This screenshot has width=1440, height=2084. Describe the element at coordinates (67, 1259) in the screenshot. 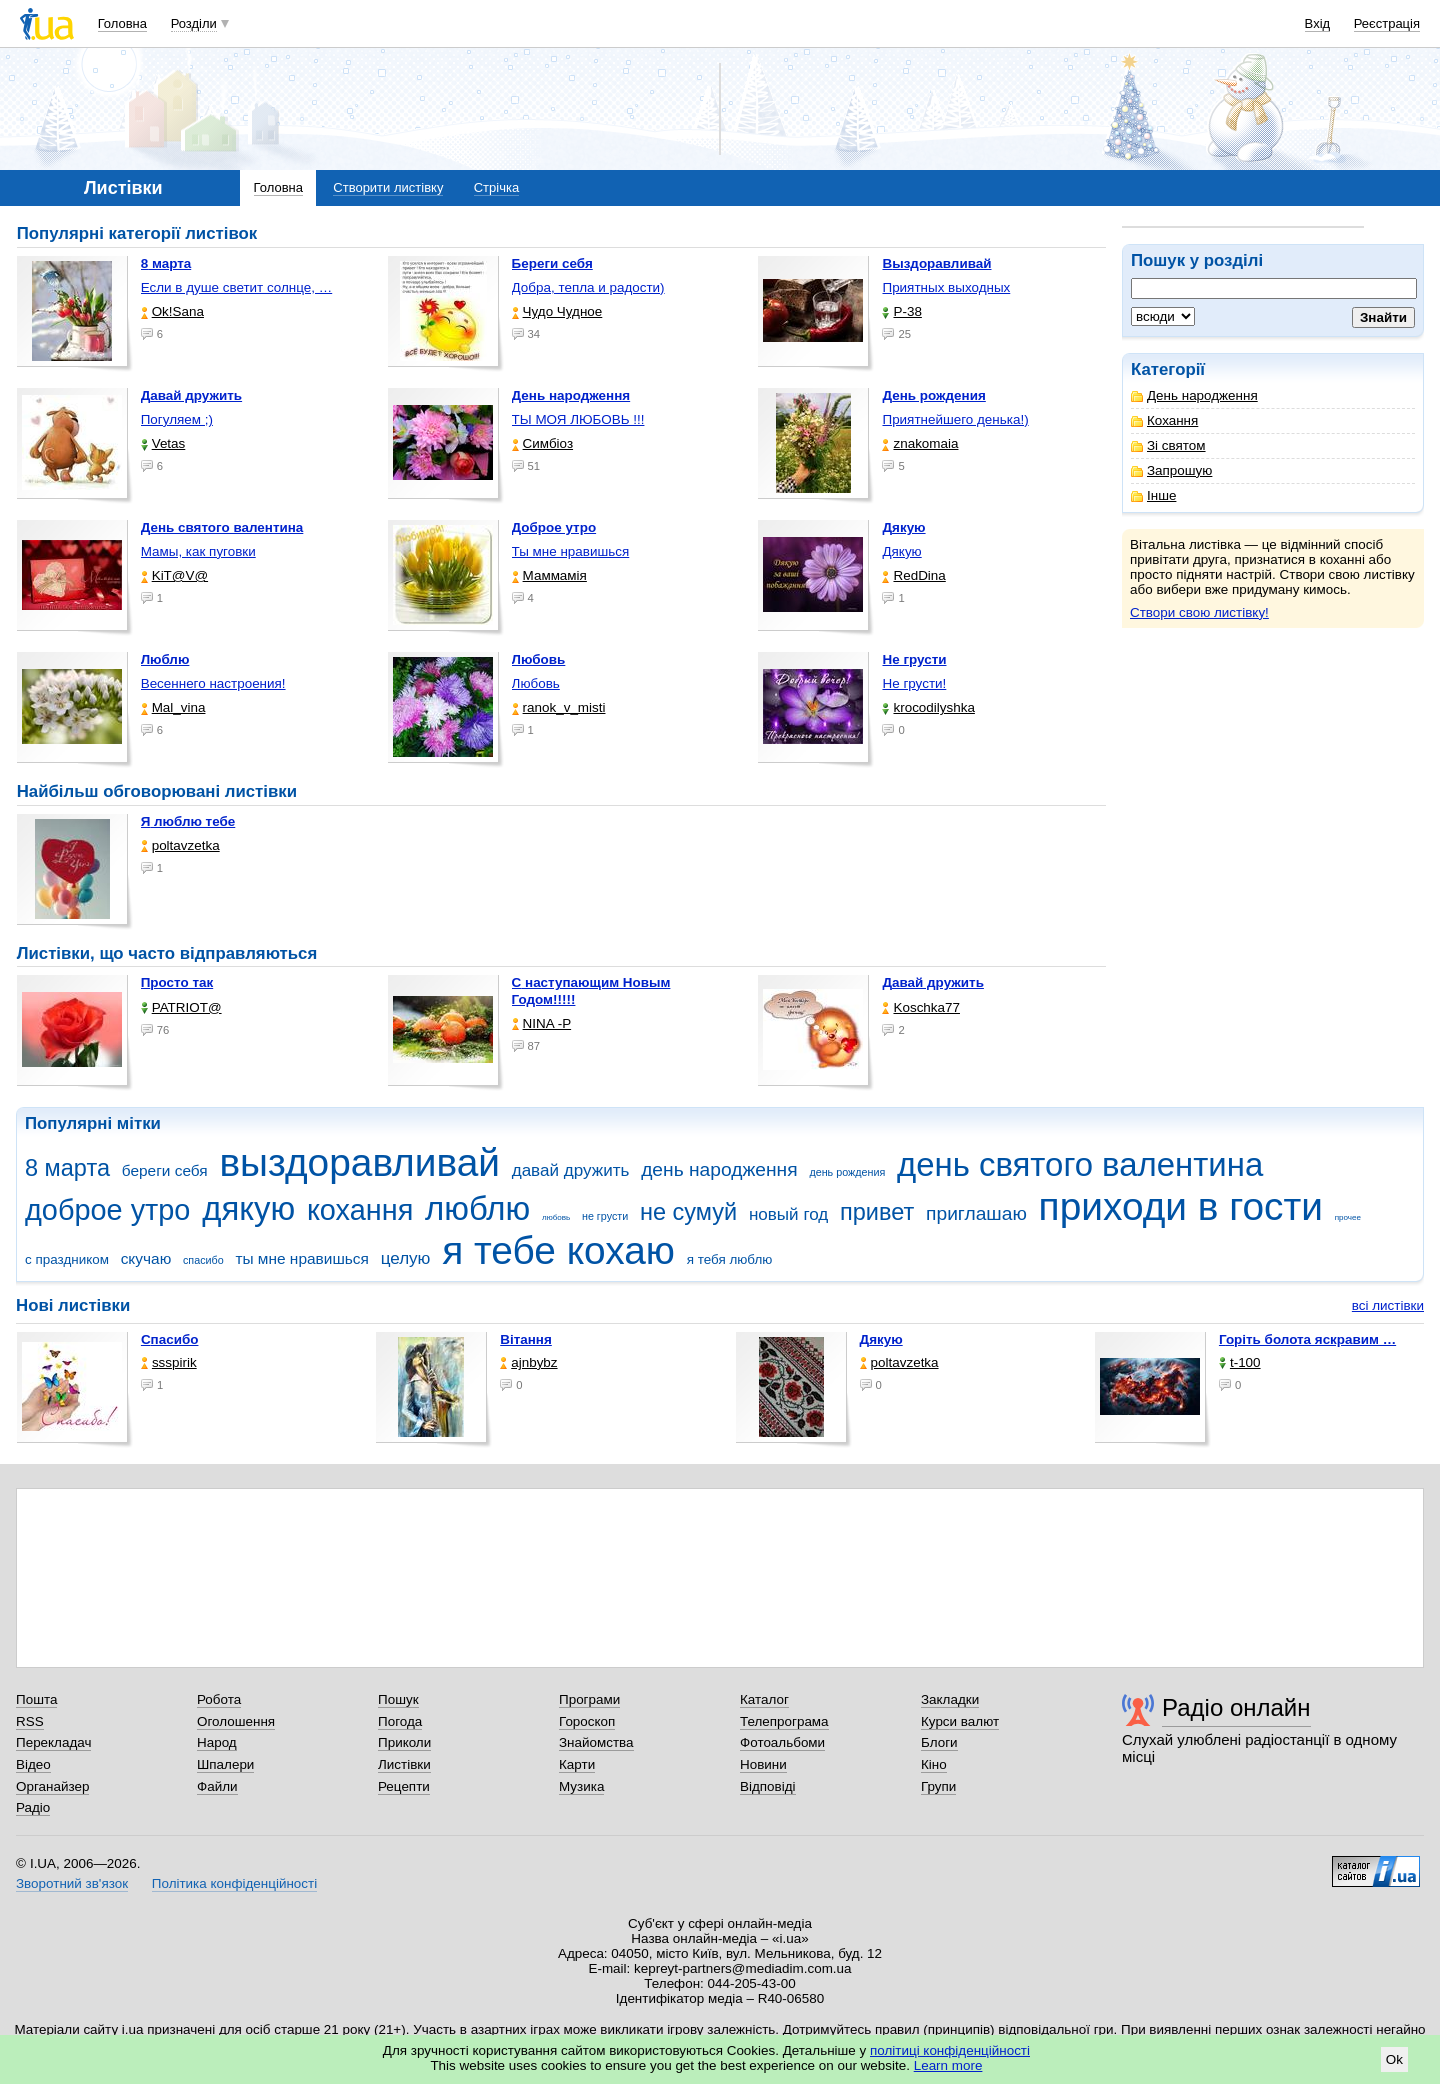

I see `с праздником` at that location.